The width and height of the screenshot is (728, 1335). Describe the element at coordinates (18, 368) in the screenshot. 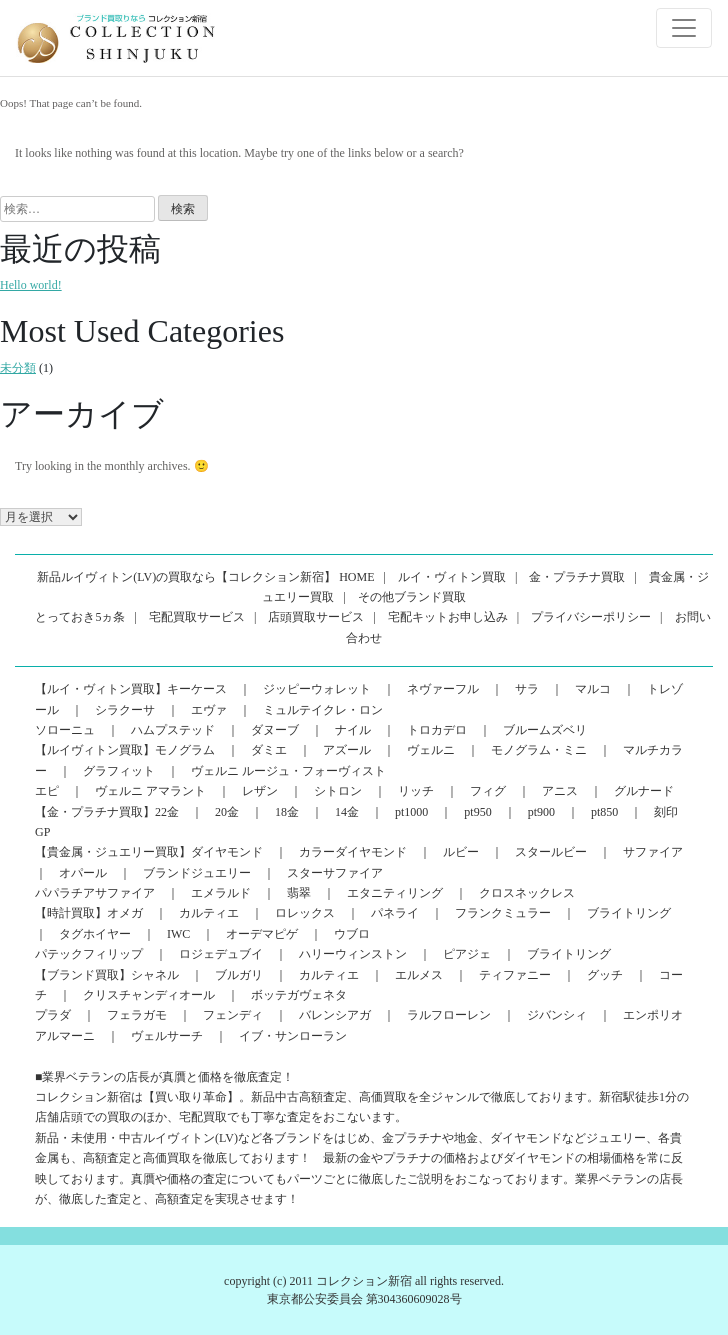

I see `未分類` at that location.